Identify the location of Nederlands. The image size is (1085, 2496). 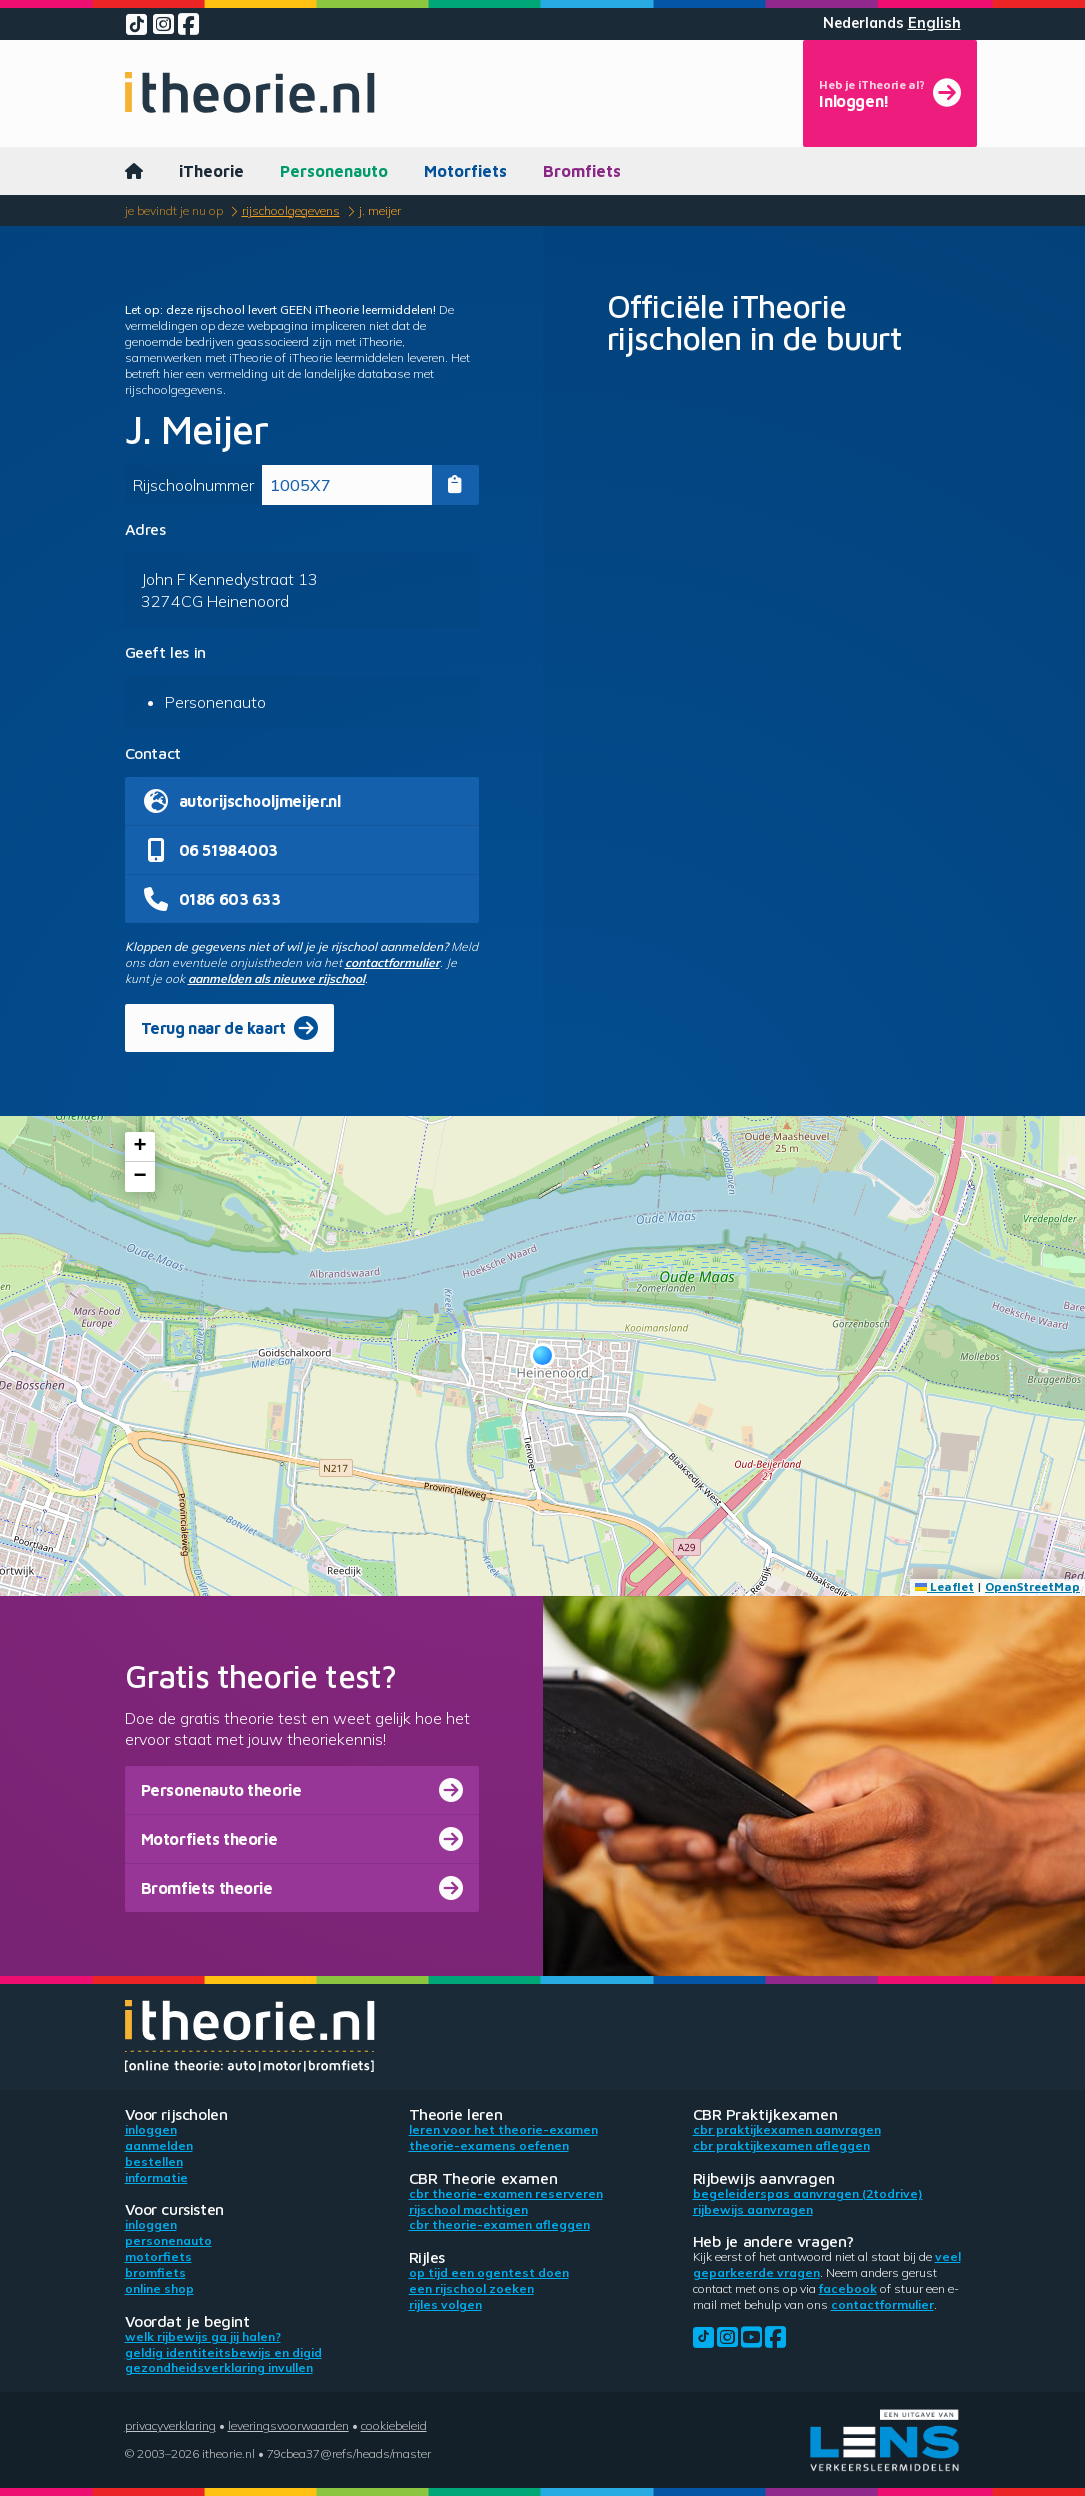
(863, 23).